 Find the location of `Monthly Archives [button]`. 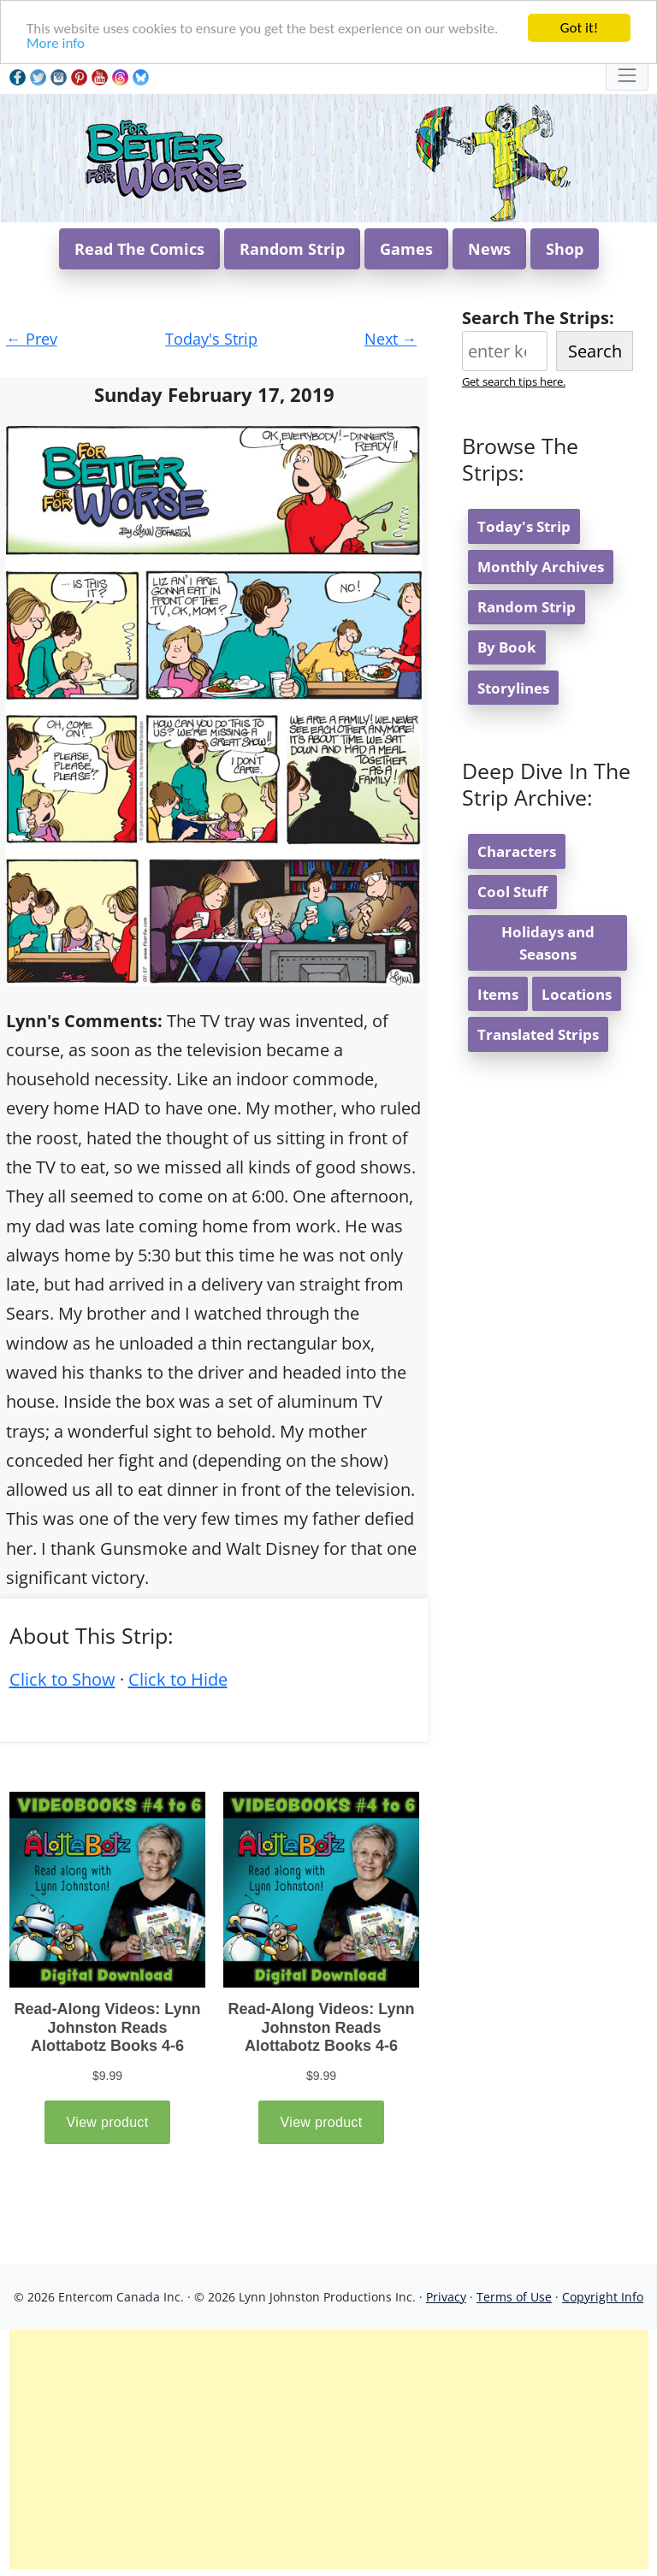

Monthly Archives [button] is located at coordinates (540, 566).